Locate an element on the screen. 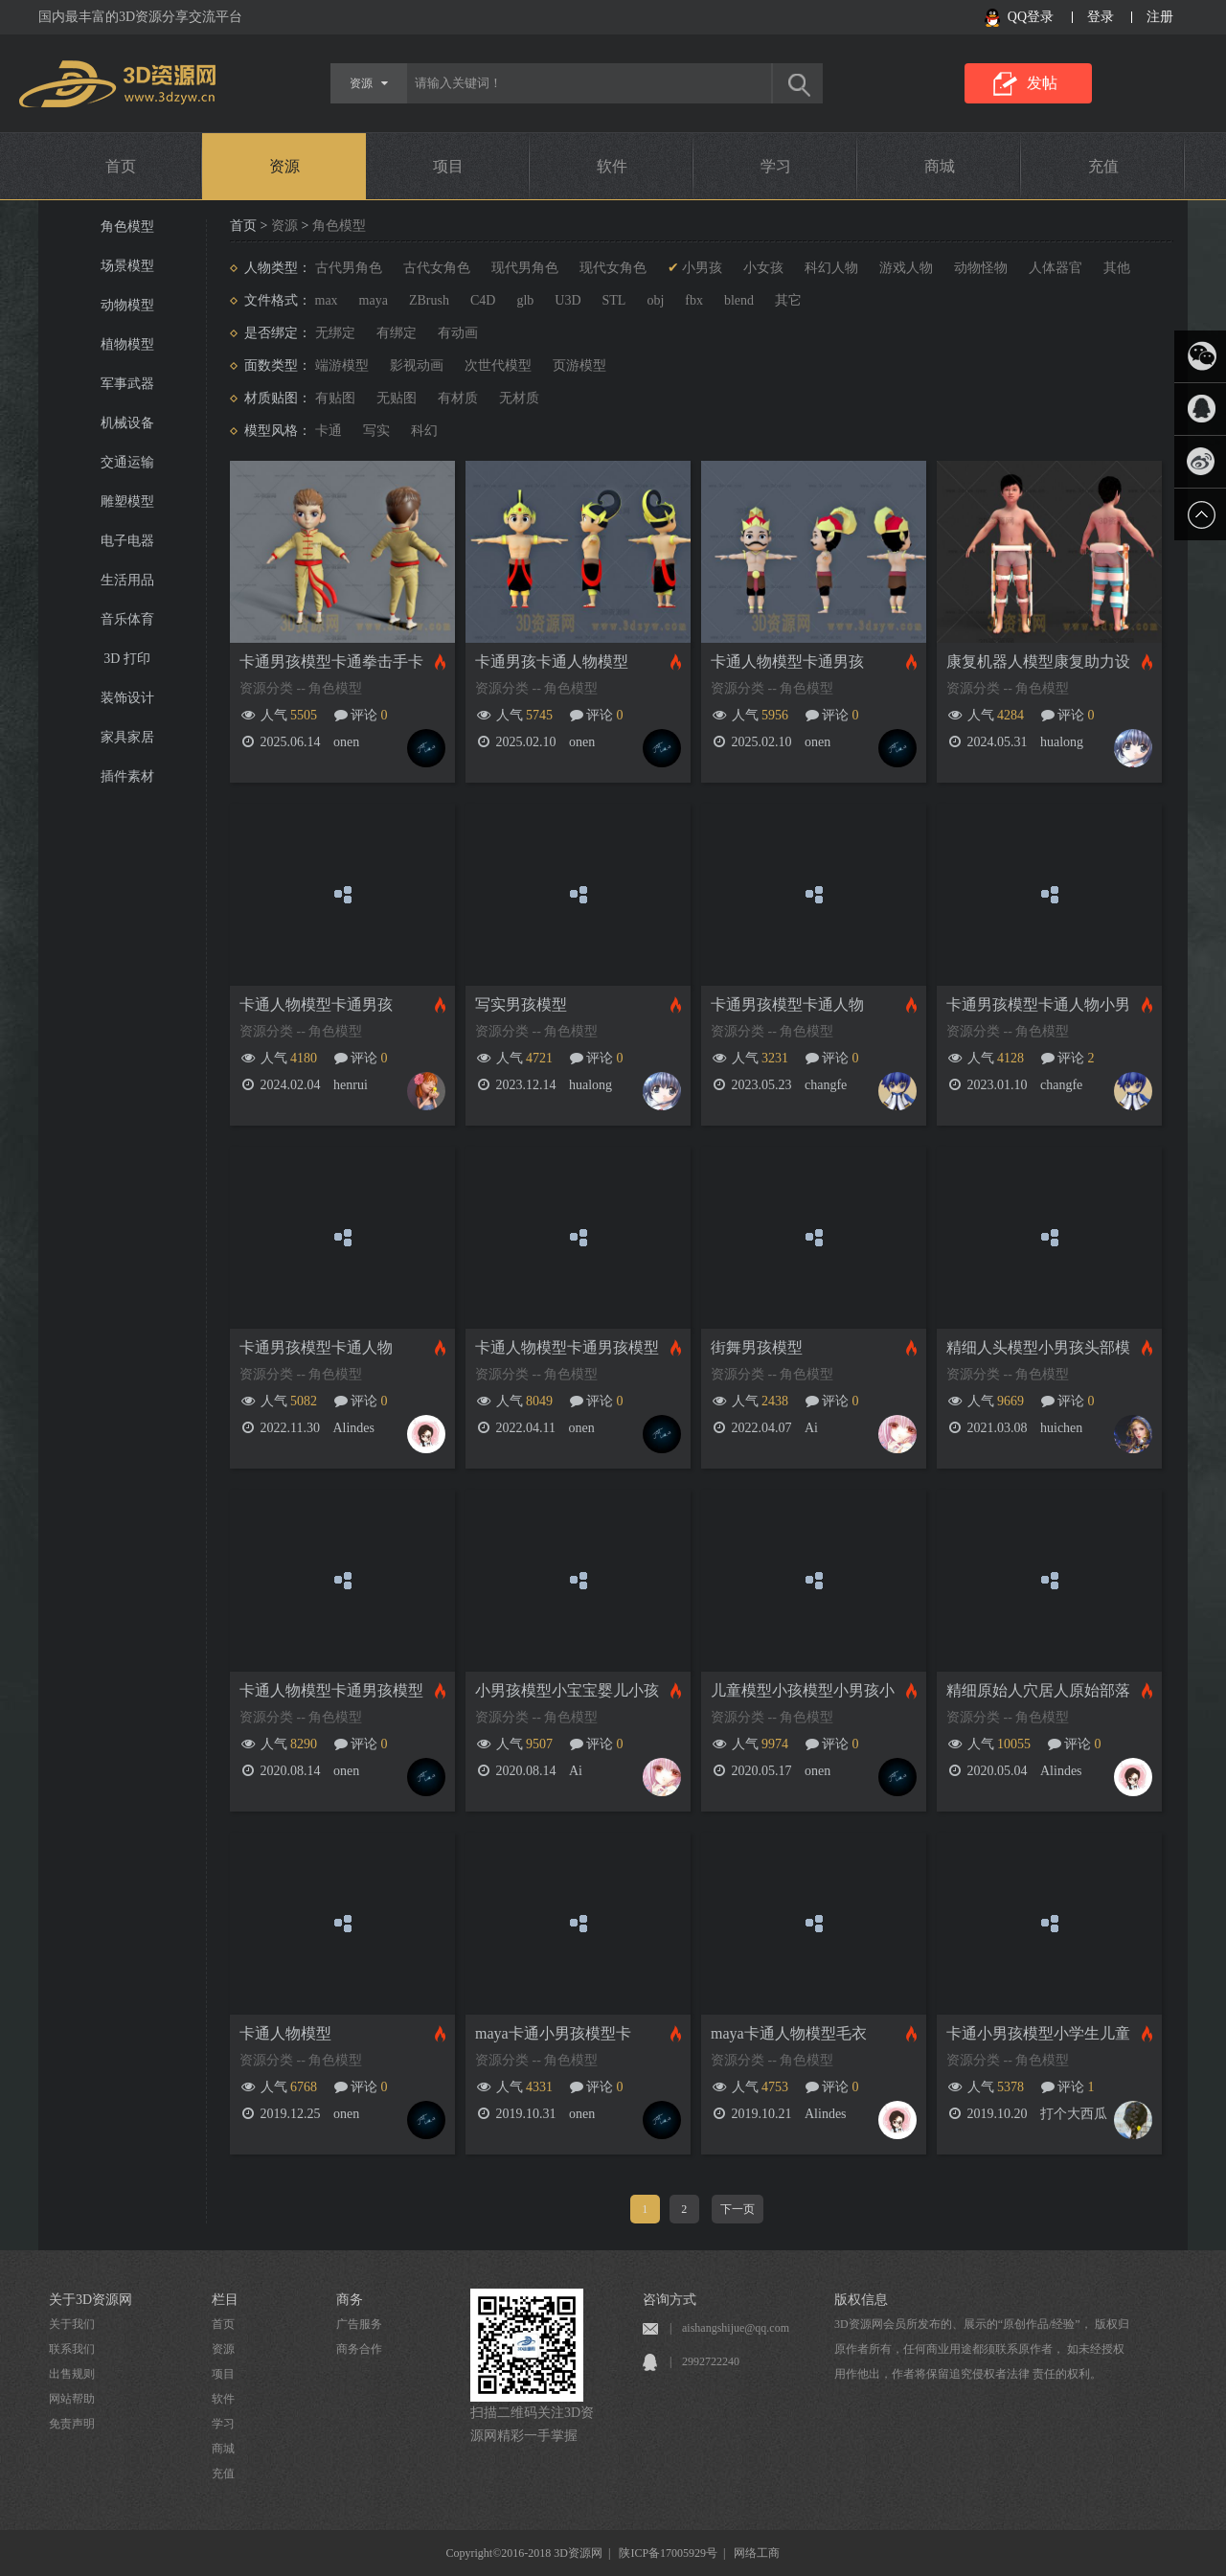 The height and width of the screenshot is (2576, 1226). 科幻 is located at coordinates (424, 430).